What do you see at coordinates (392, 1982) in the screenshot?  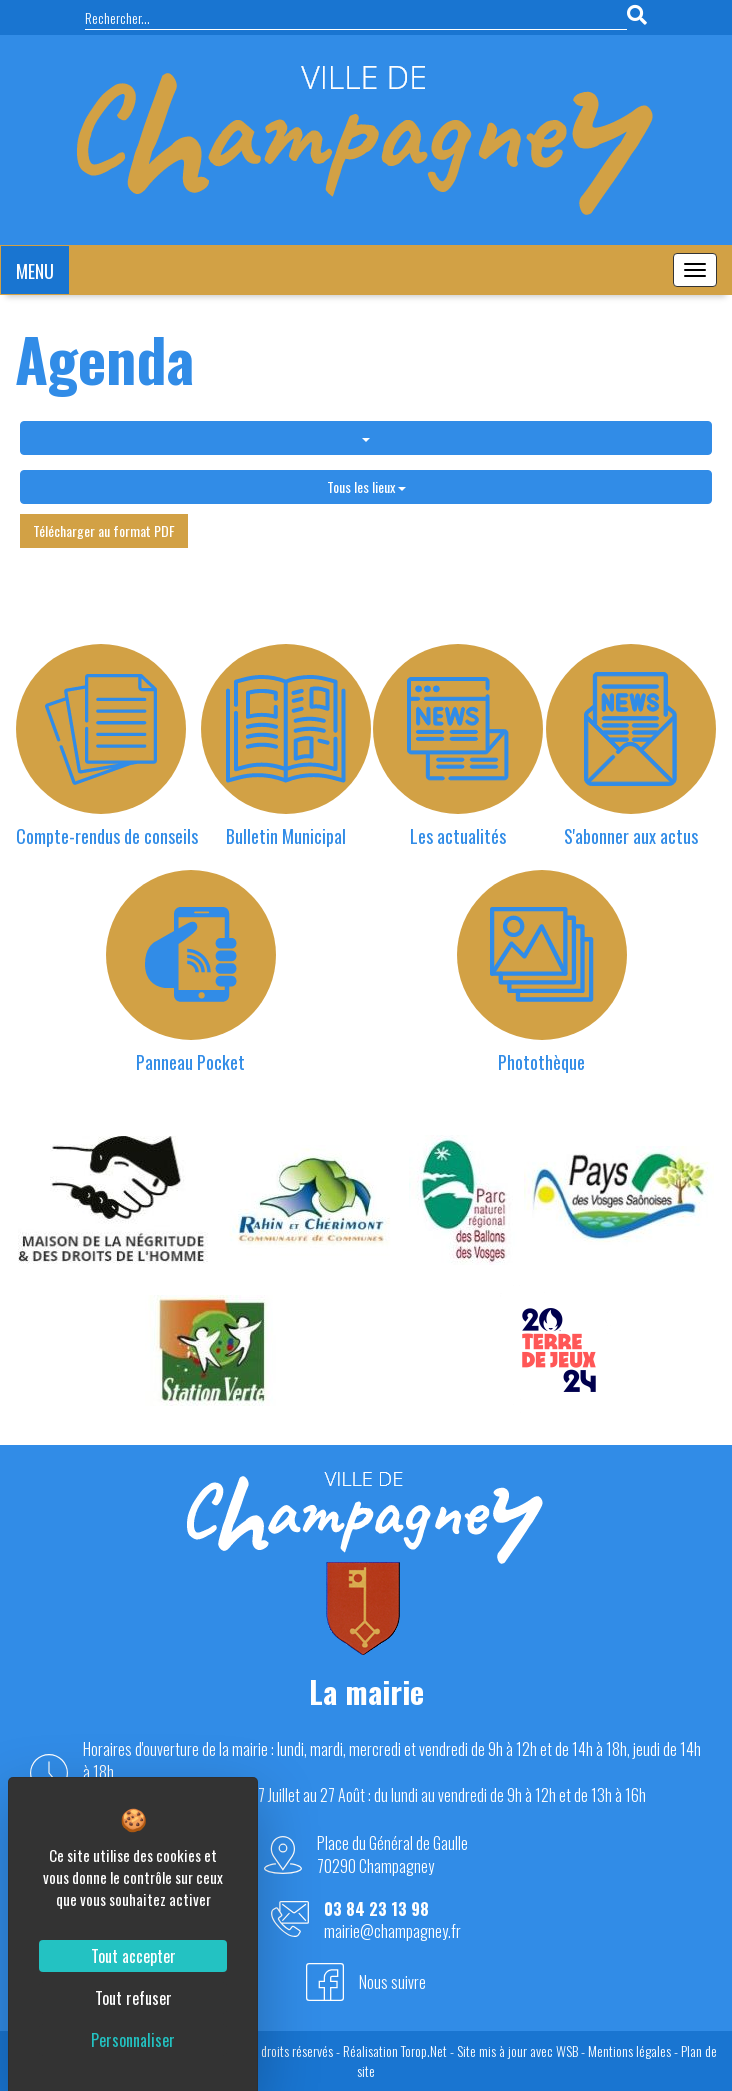 I see `Nous suivre` at bounding box center [392, 1982].